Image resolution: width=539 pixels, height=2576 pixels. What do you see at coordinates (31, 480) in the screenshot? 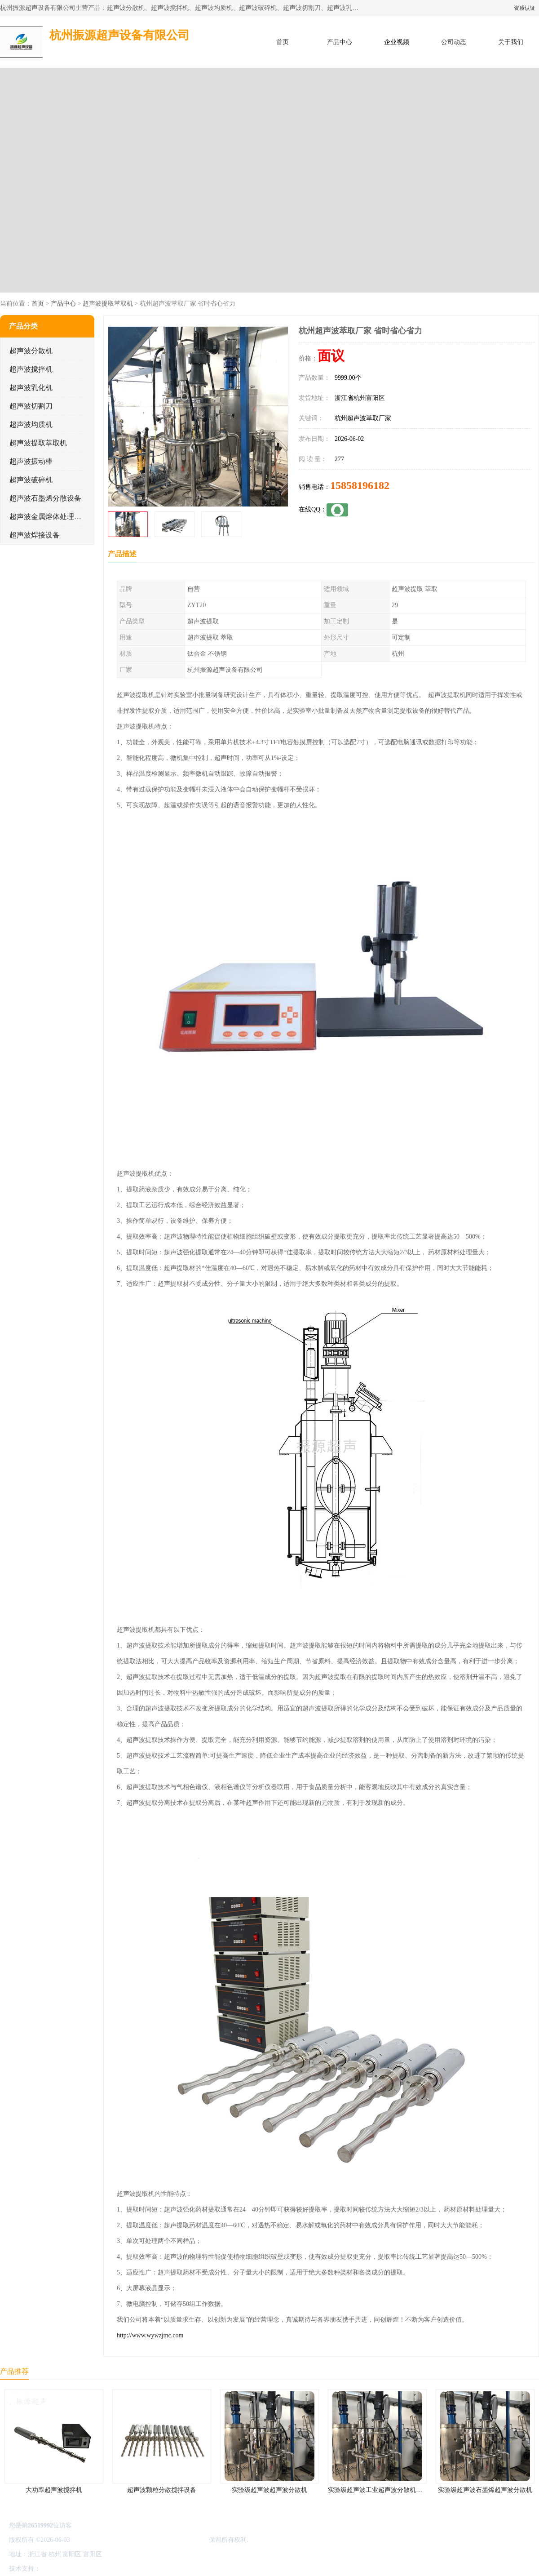
I see `超声波破碎机` at bounding box center [31, 480].